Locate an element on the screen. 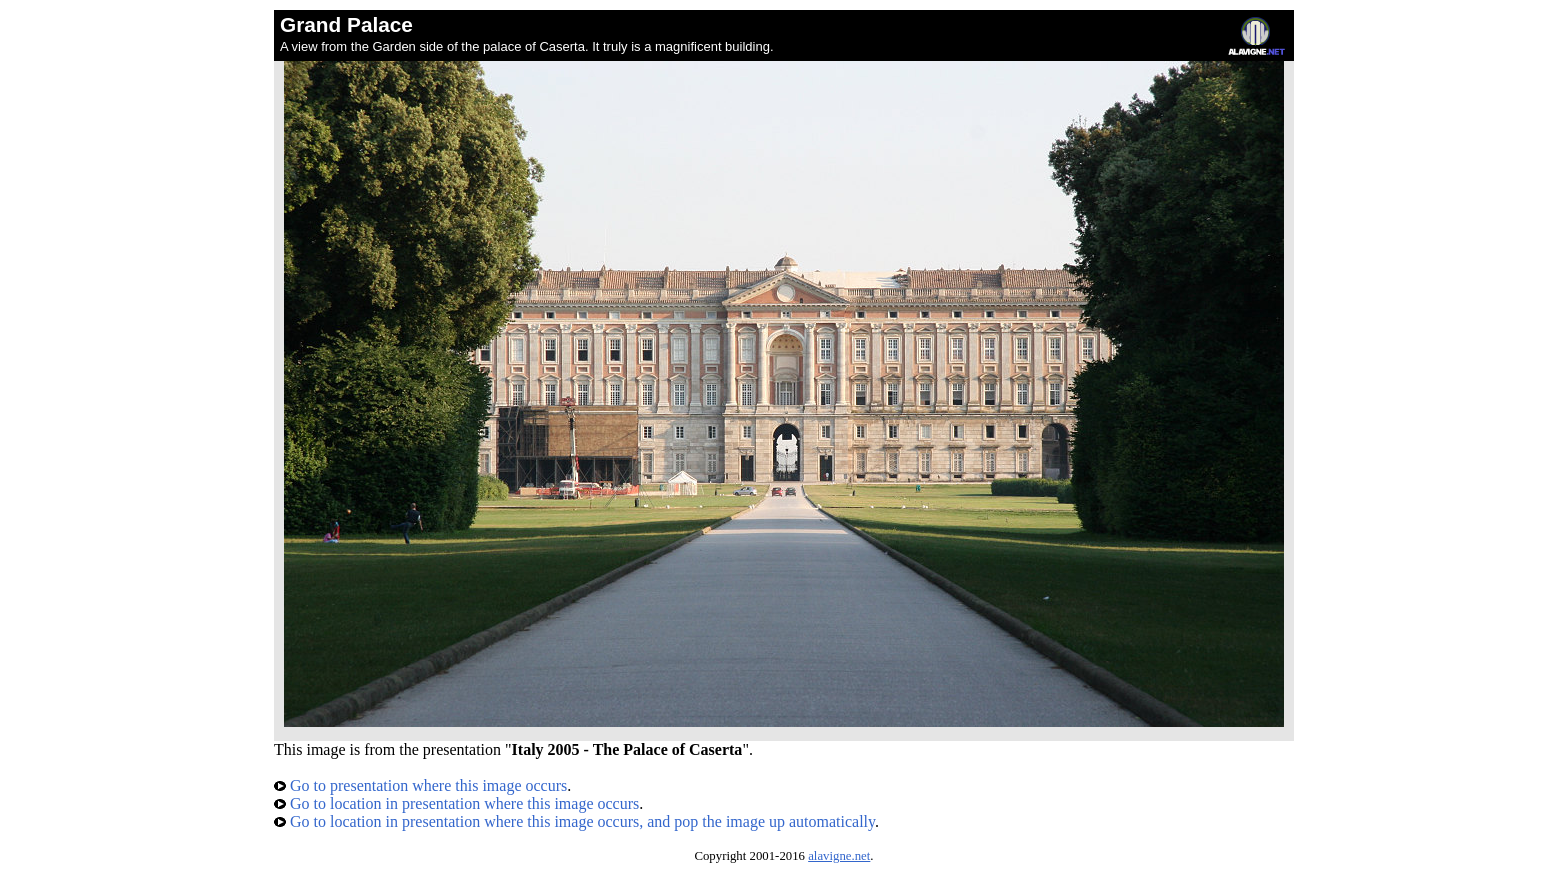 The width and height of the screenshot is (1568, 874). Go to presentation where this image occurs is located at coordinates (420, 785).